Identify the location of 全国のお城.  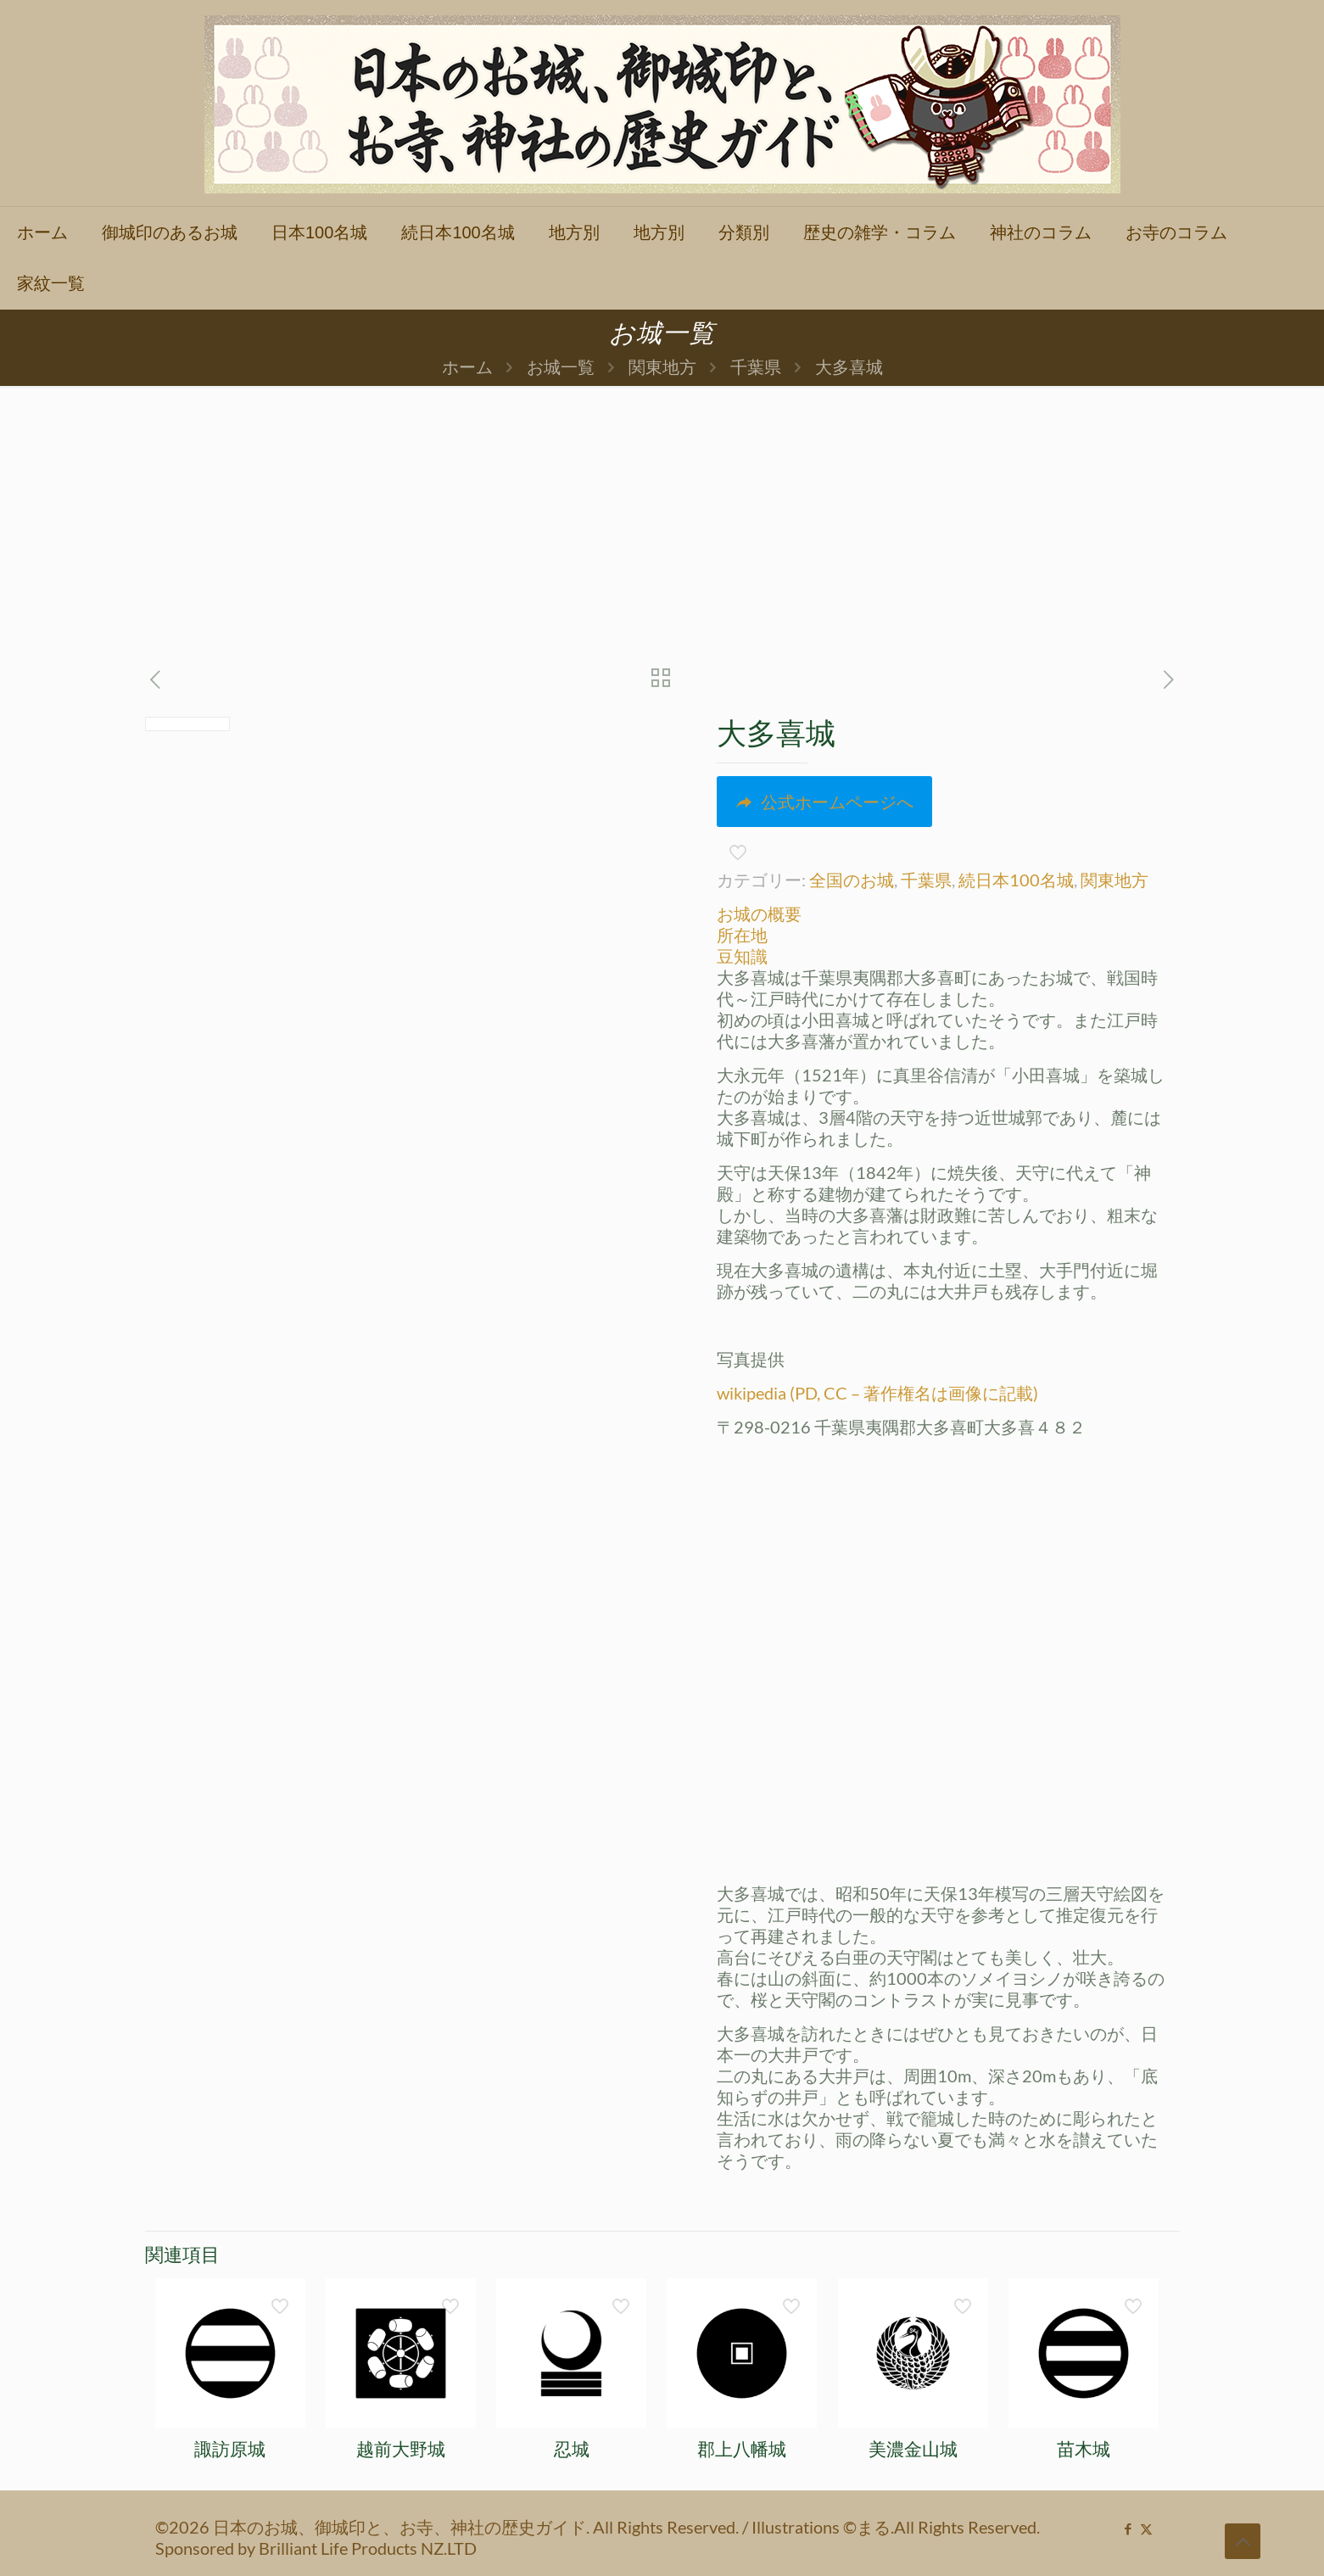
(851, 879).